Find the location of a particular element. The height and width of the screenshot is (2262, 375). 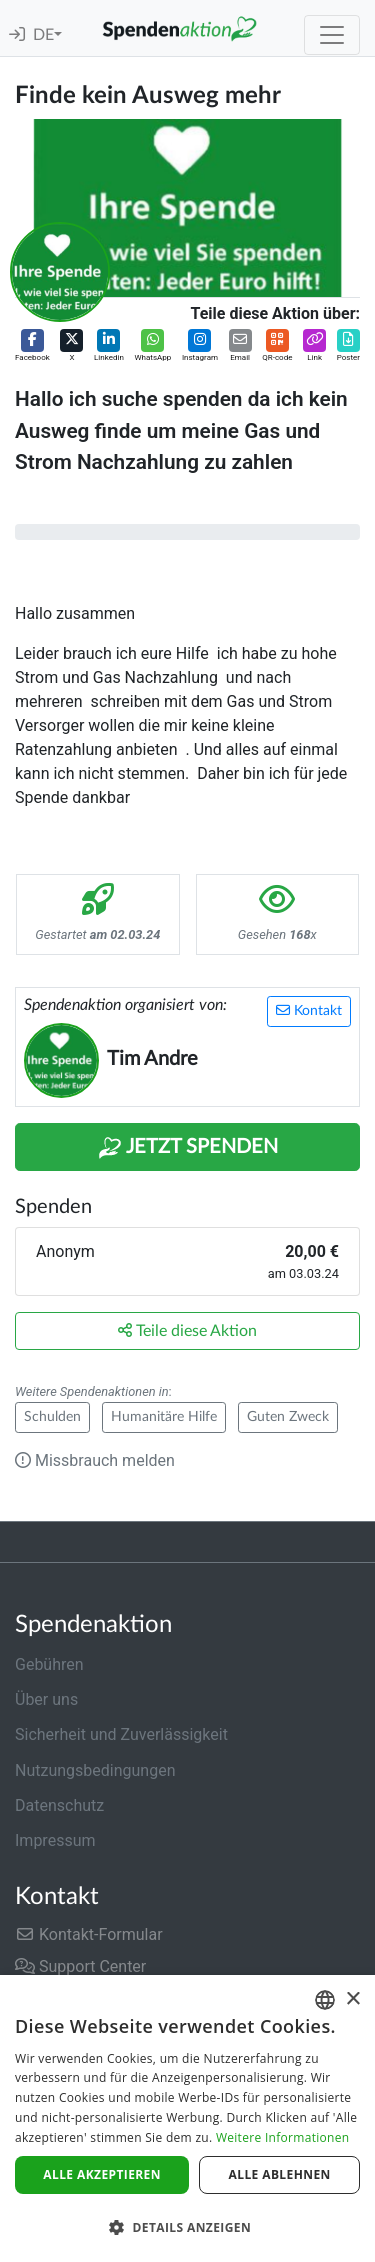

Guten Zweck is located at coordinates (288, 1417).